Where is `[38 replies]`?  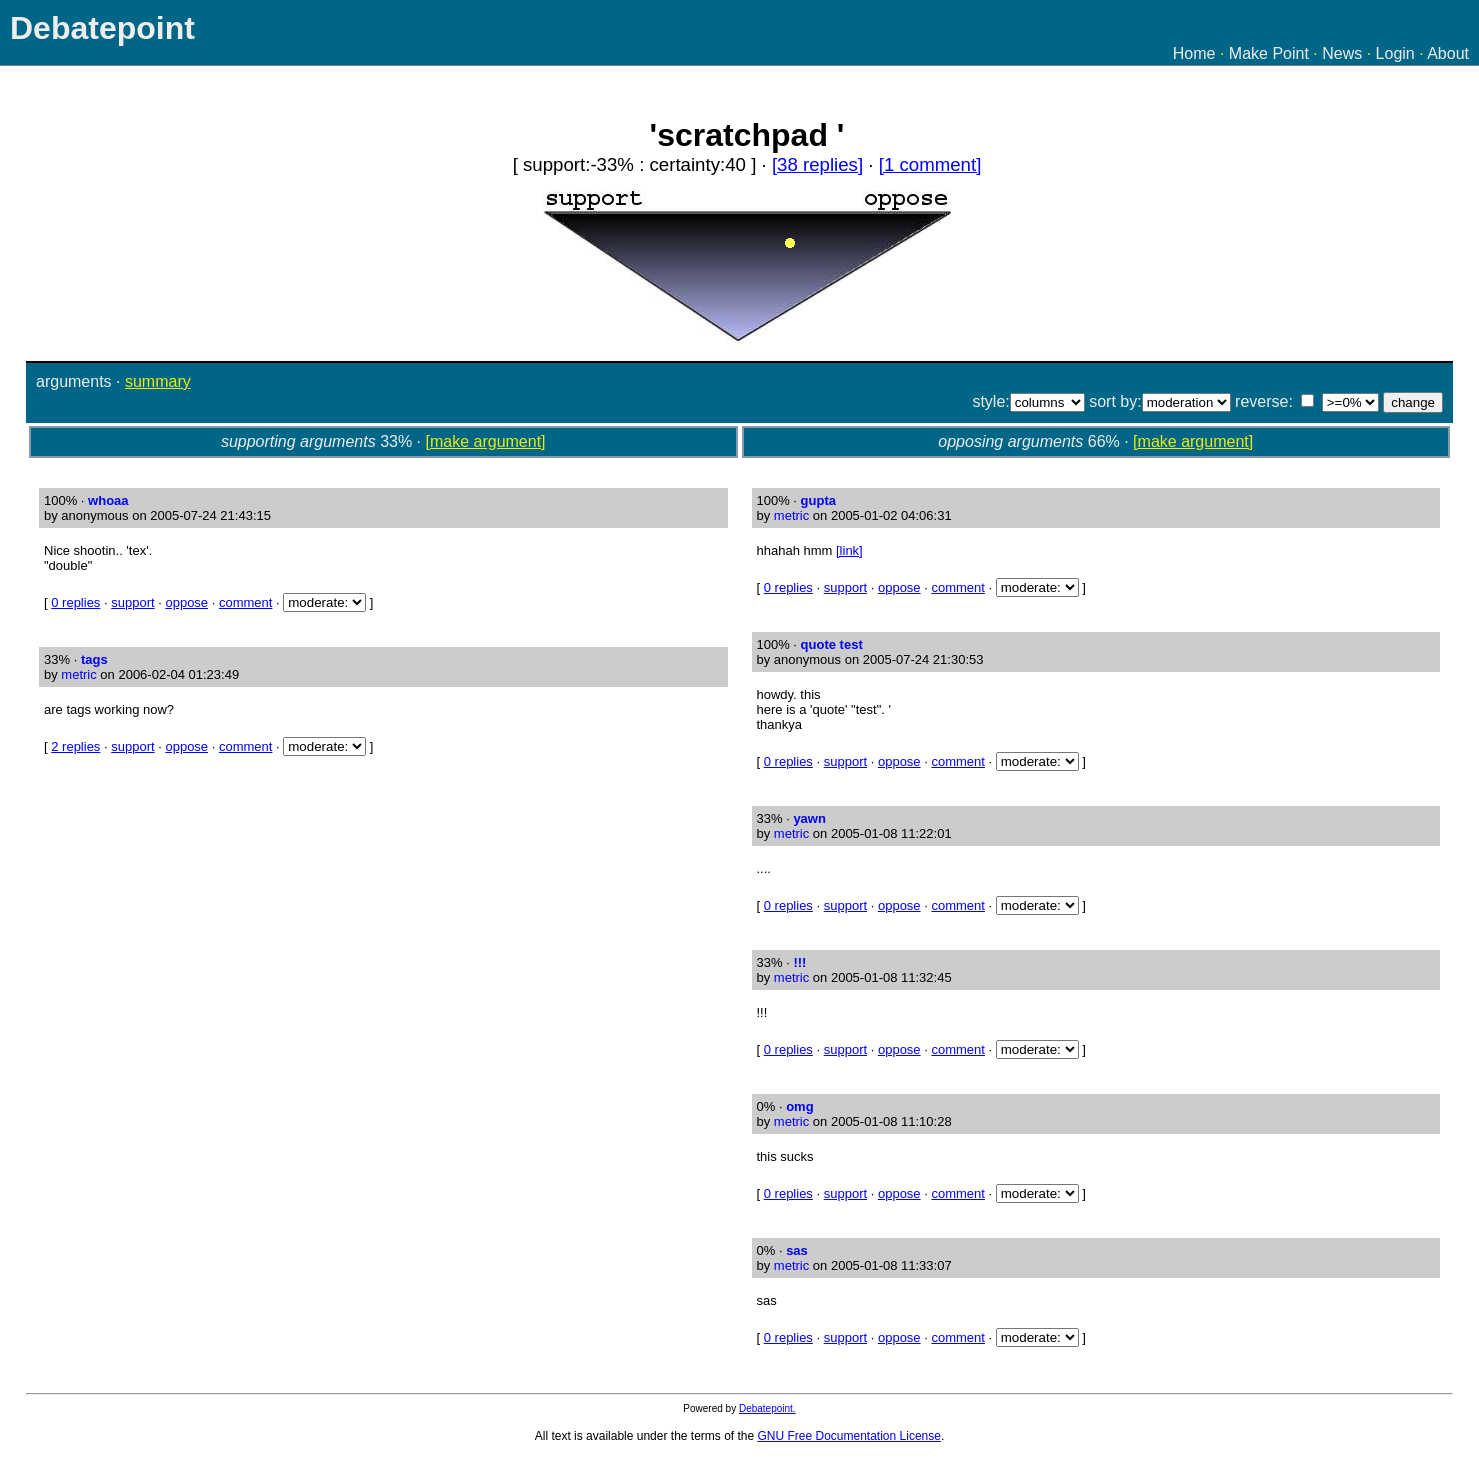
[38 replies] is located at coordinates (817, 164).